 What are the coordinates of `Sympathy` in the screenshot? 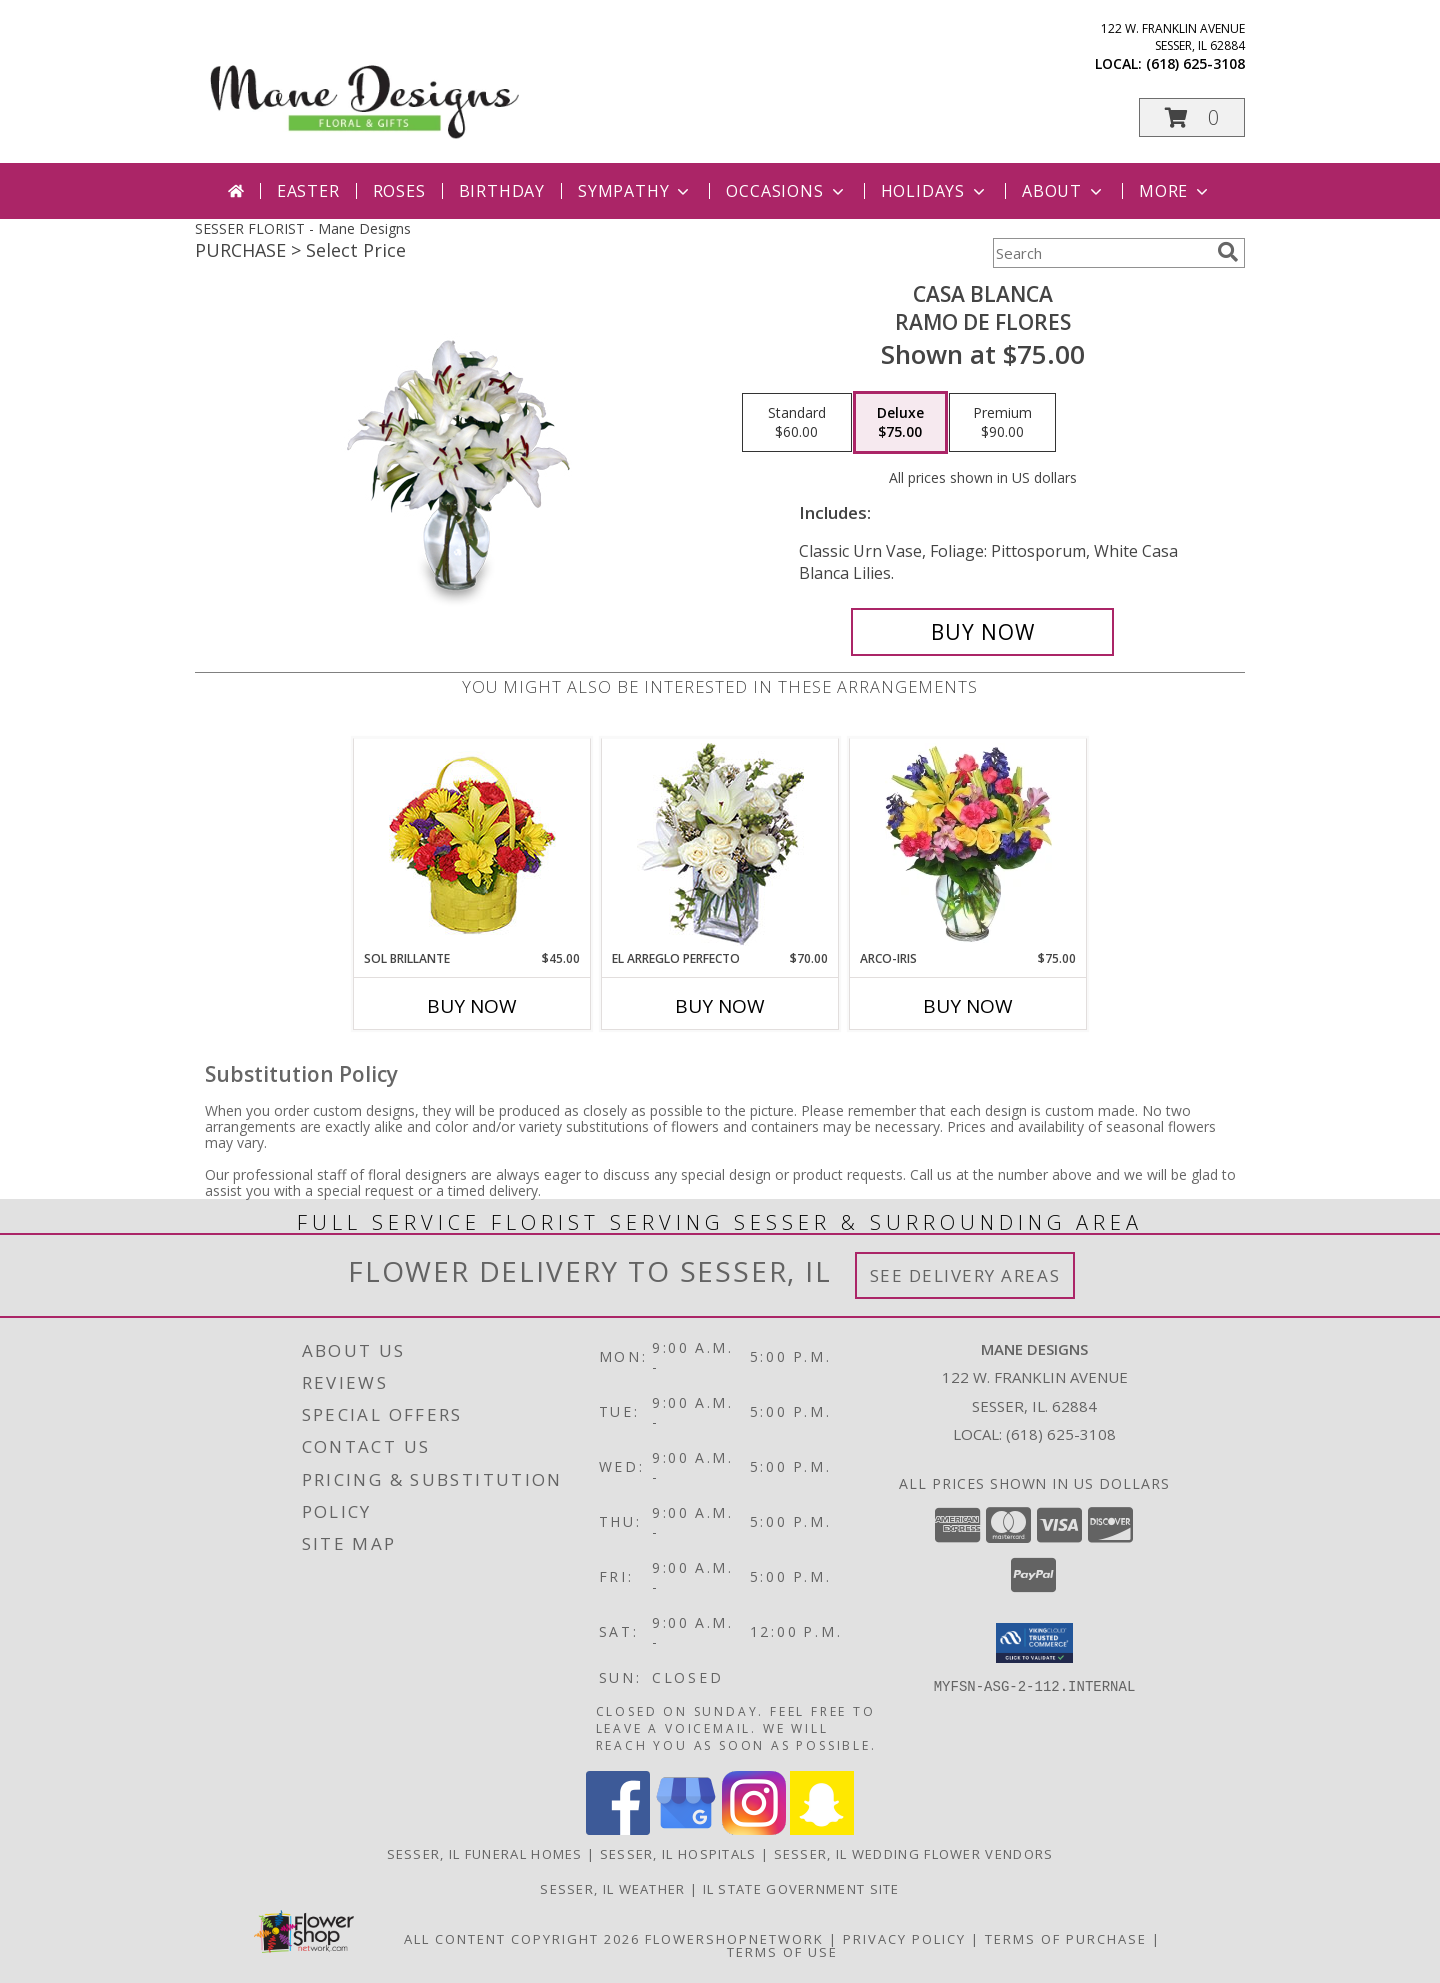 It's located at (635, 191).